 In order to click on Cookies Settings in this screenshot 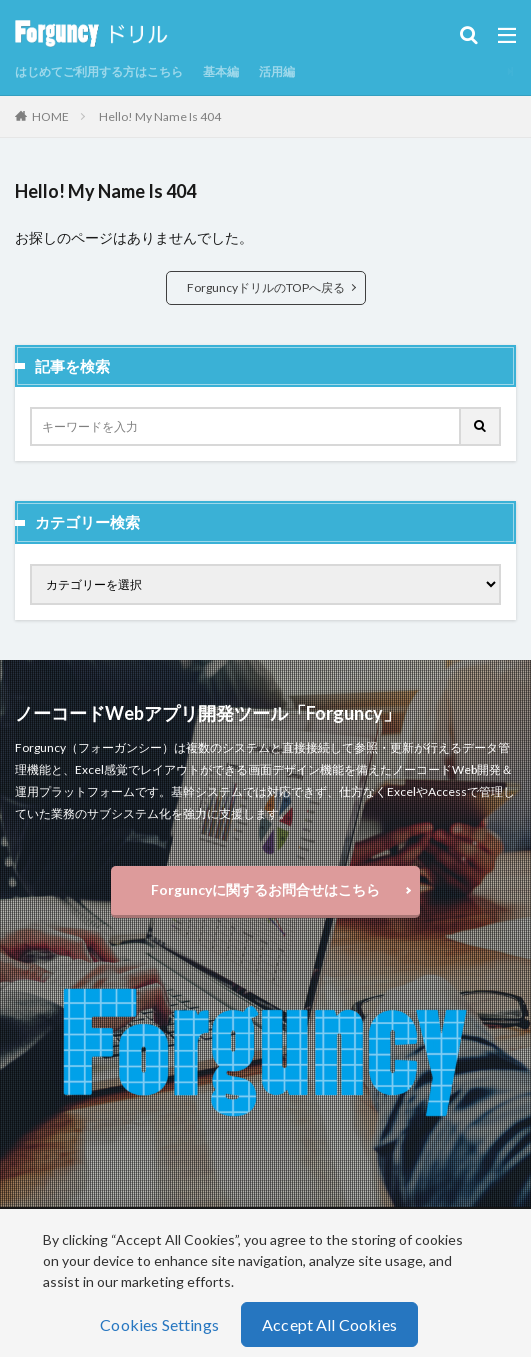, I will do `click(159, 1324)`.